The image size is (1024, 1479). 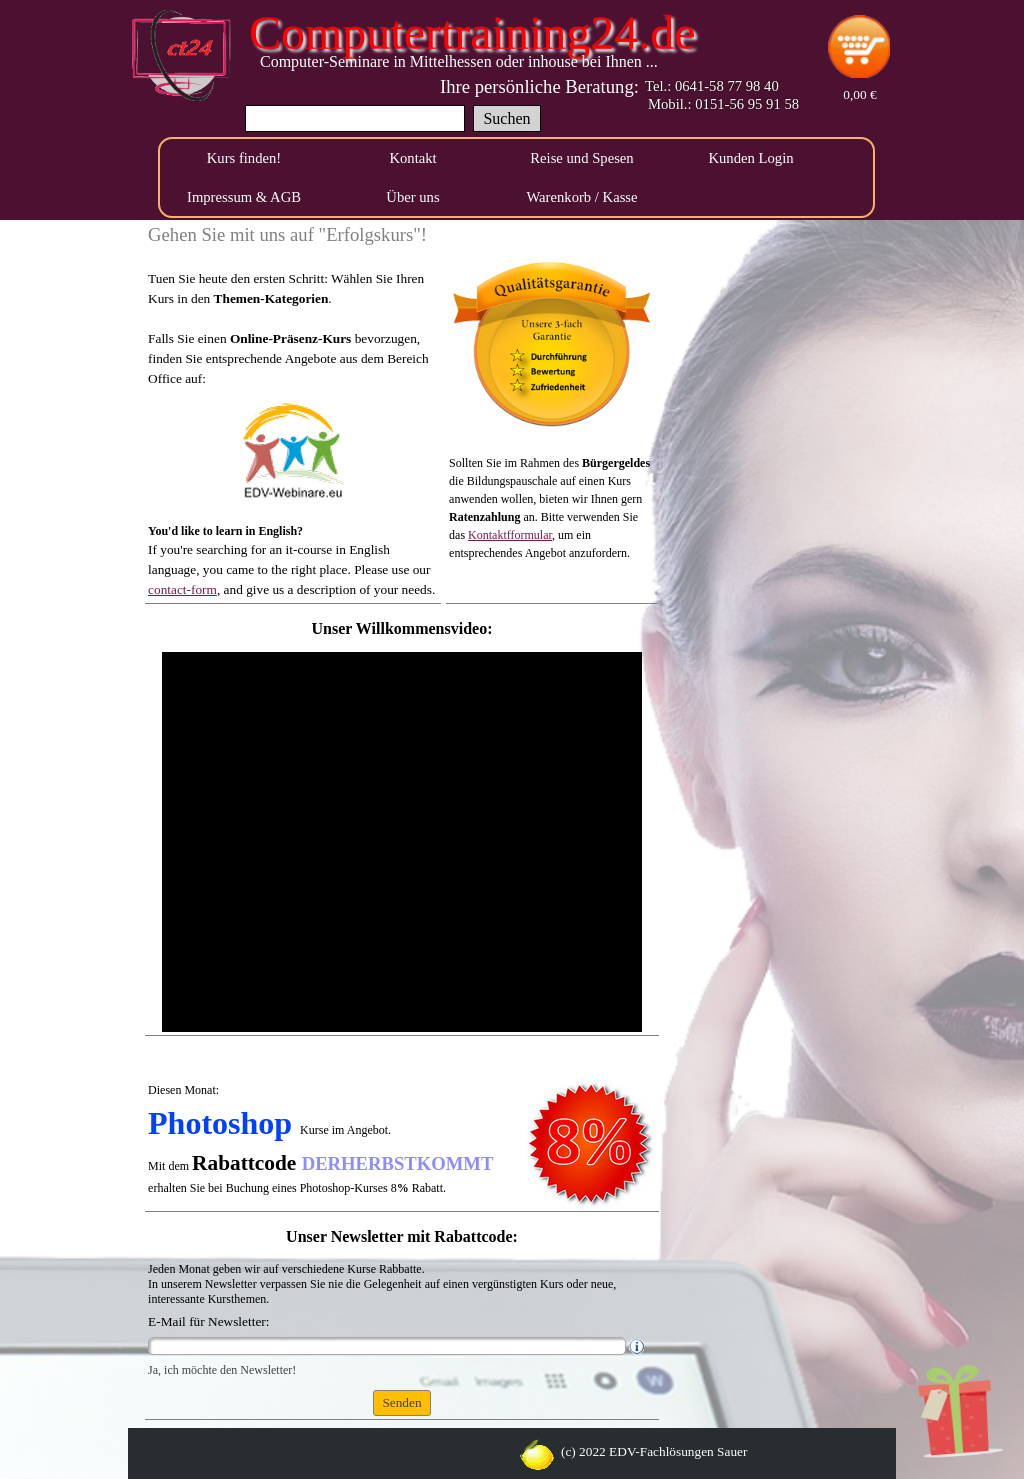 I want to click on Suchen, so click(x=506, y=118).